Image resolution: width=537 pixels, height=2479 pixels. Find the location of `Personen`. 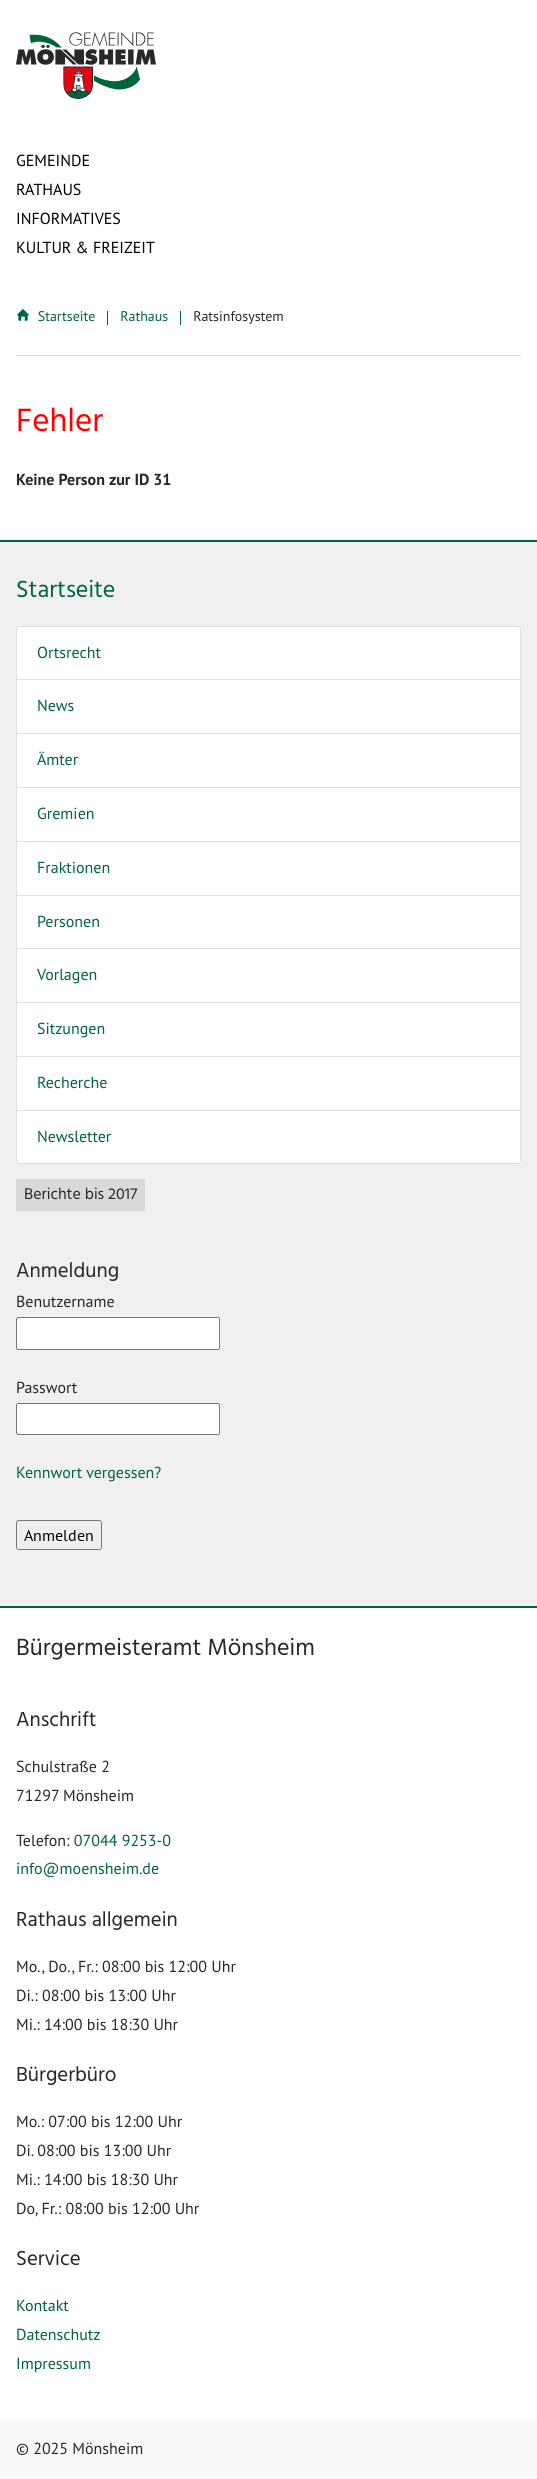

Personen is located at coordinates (68, 922).